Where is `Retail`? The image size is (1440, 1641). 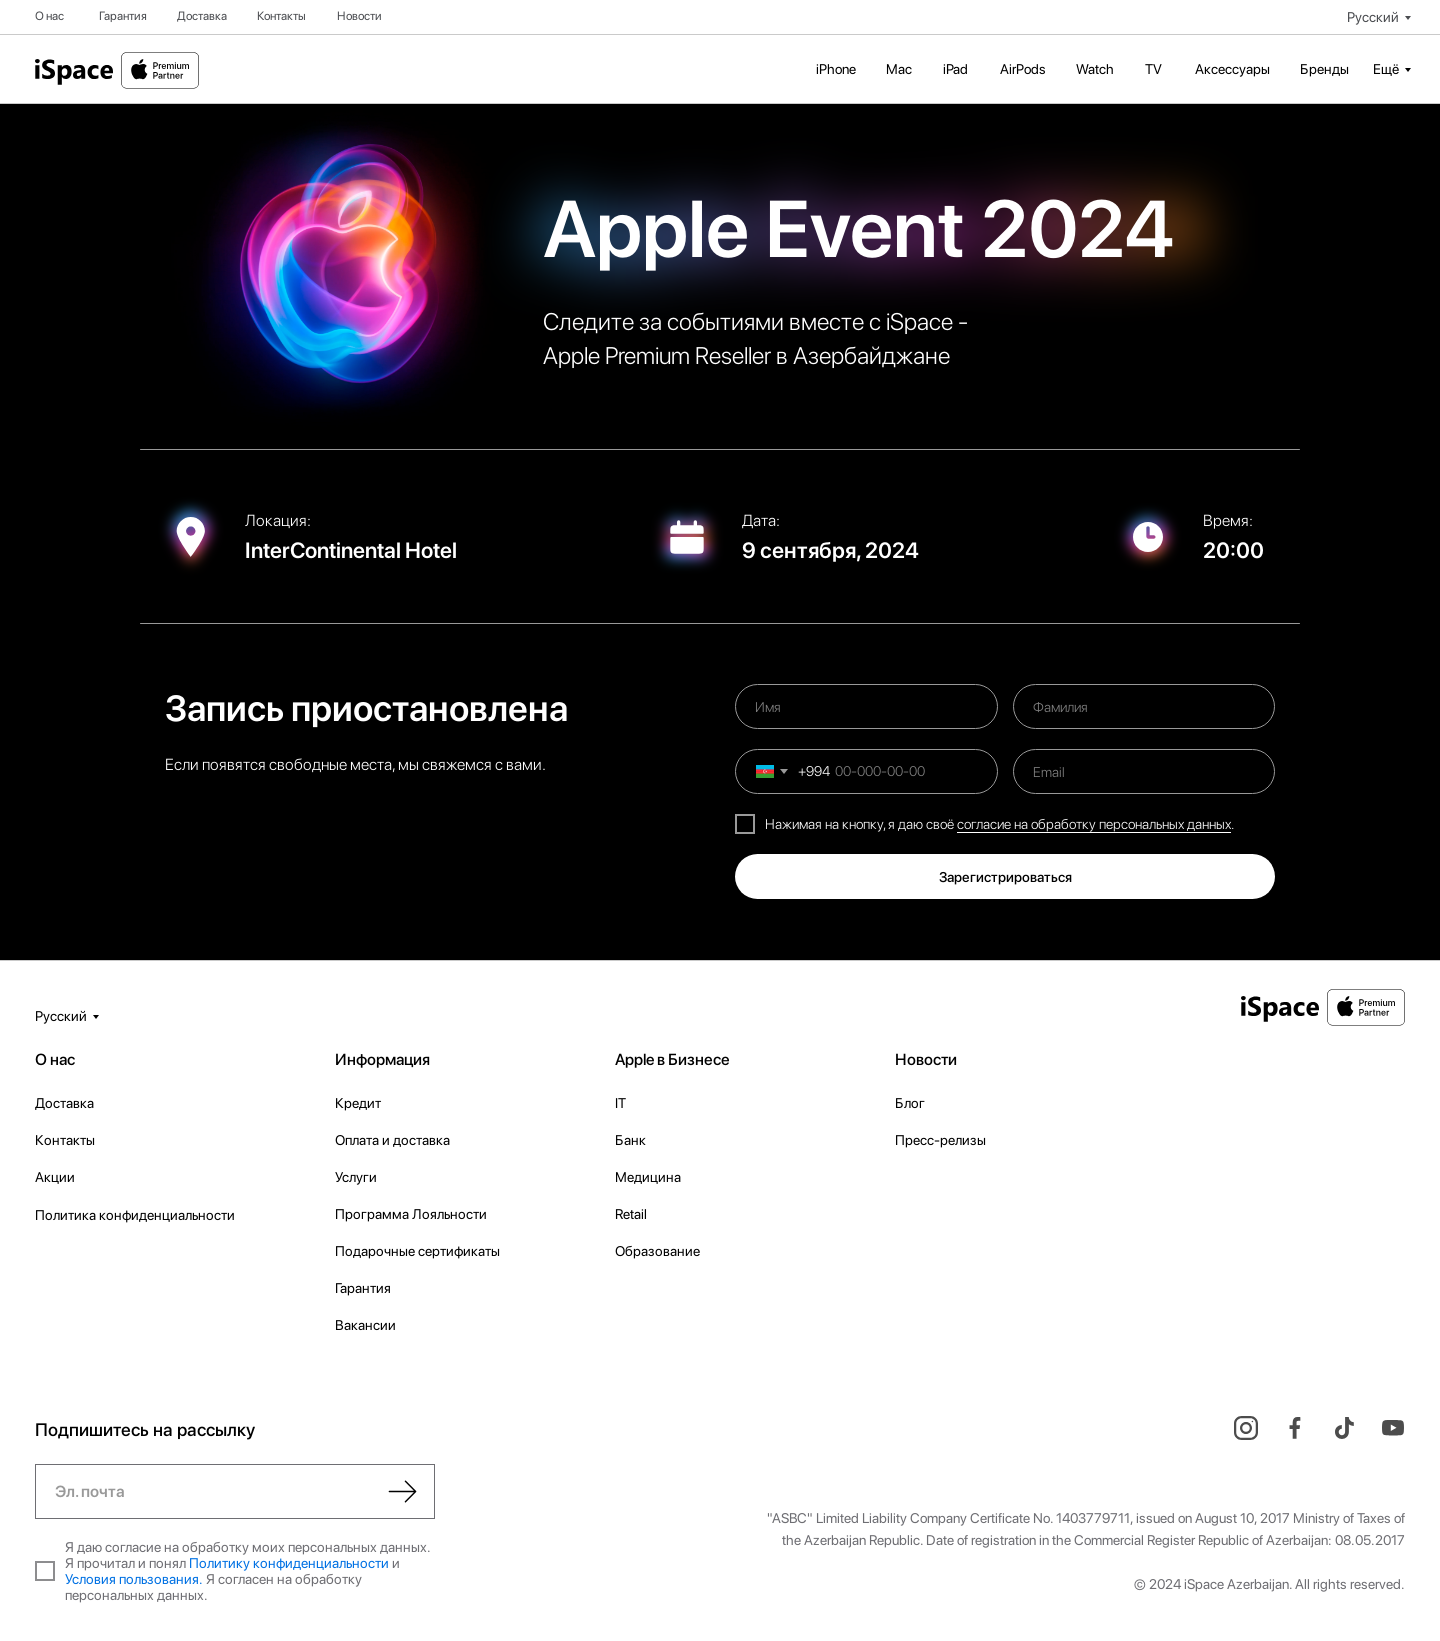
Retail is located at coordinates (631, 1214).